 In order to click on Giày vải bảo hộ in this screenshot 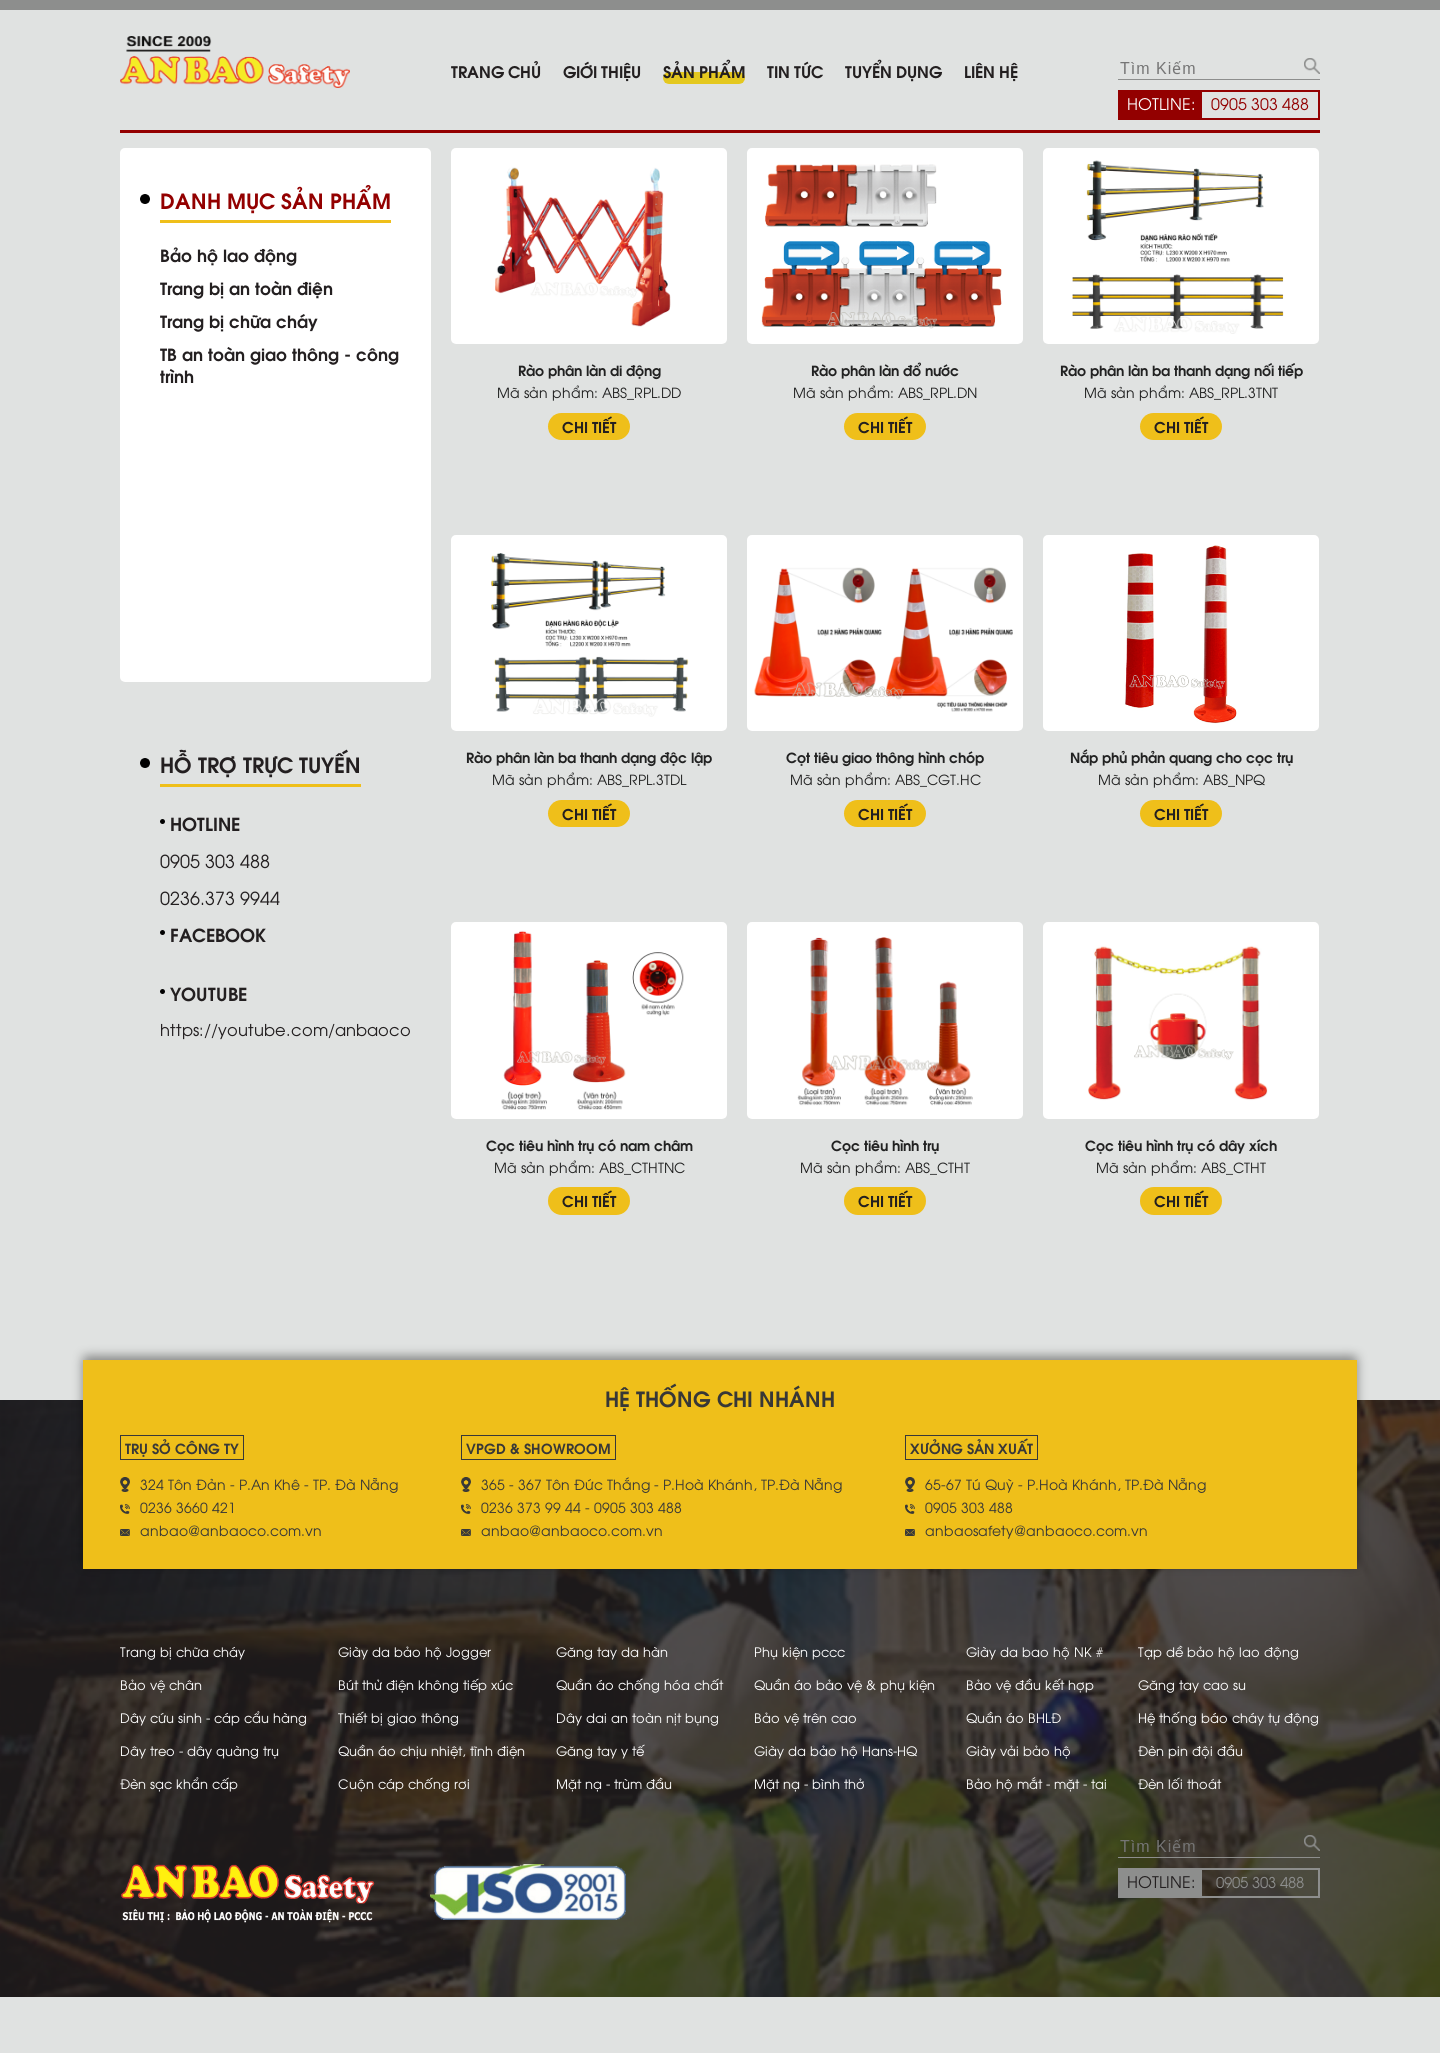, I will do `click(1017, 1782)`.